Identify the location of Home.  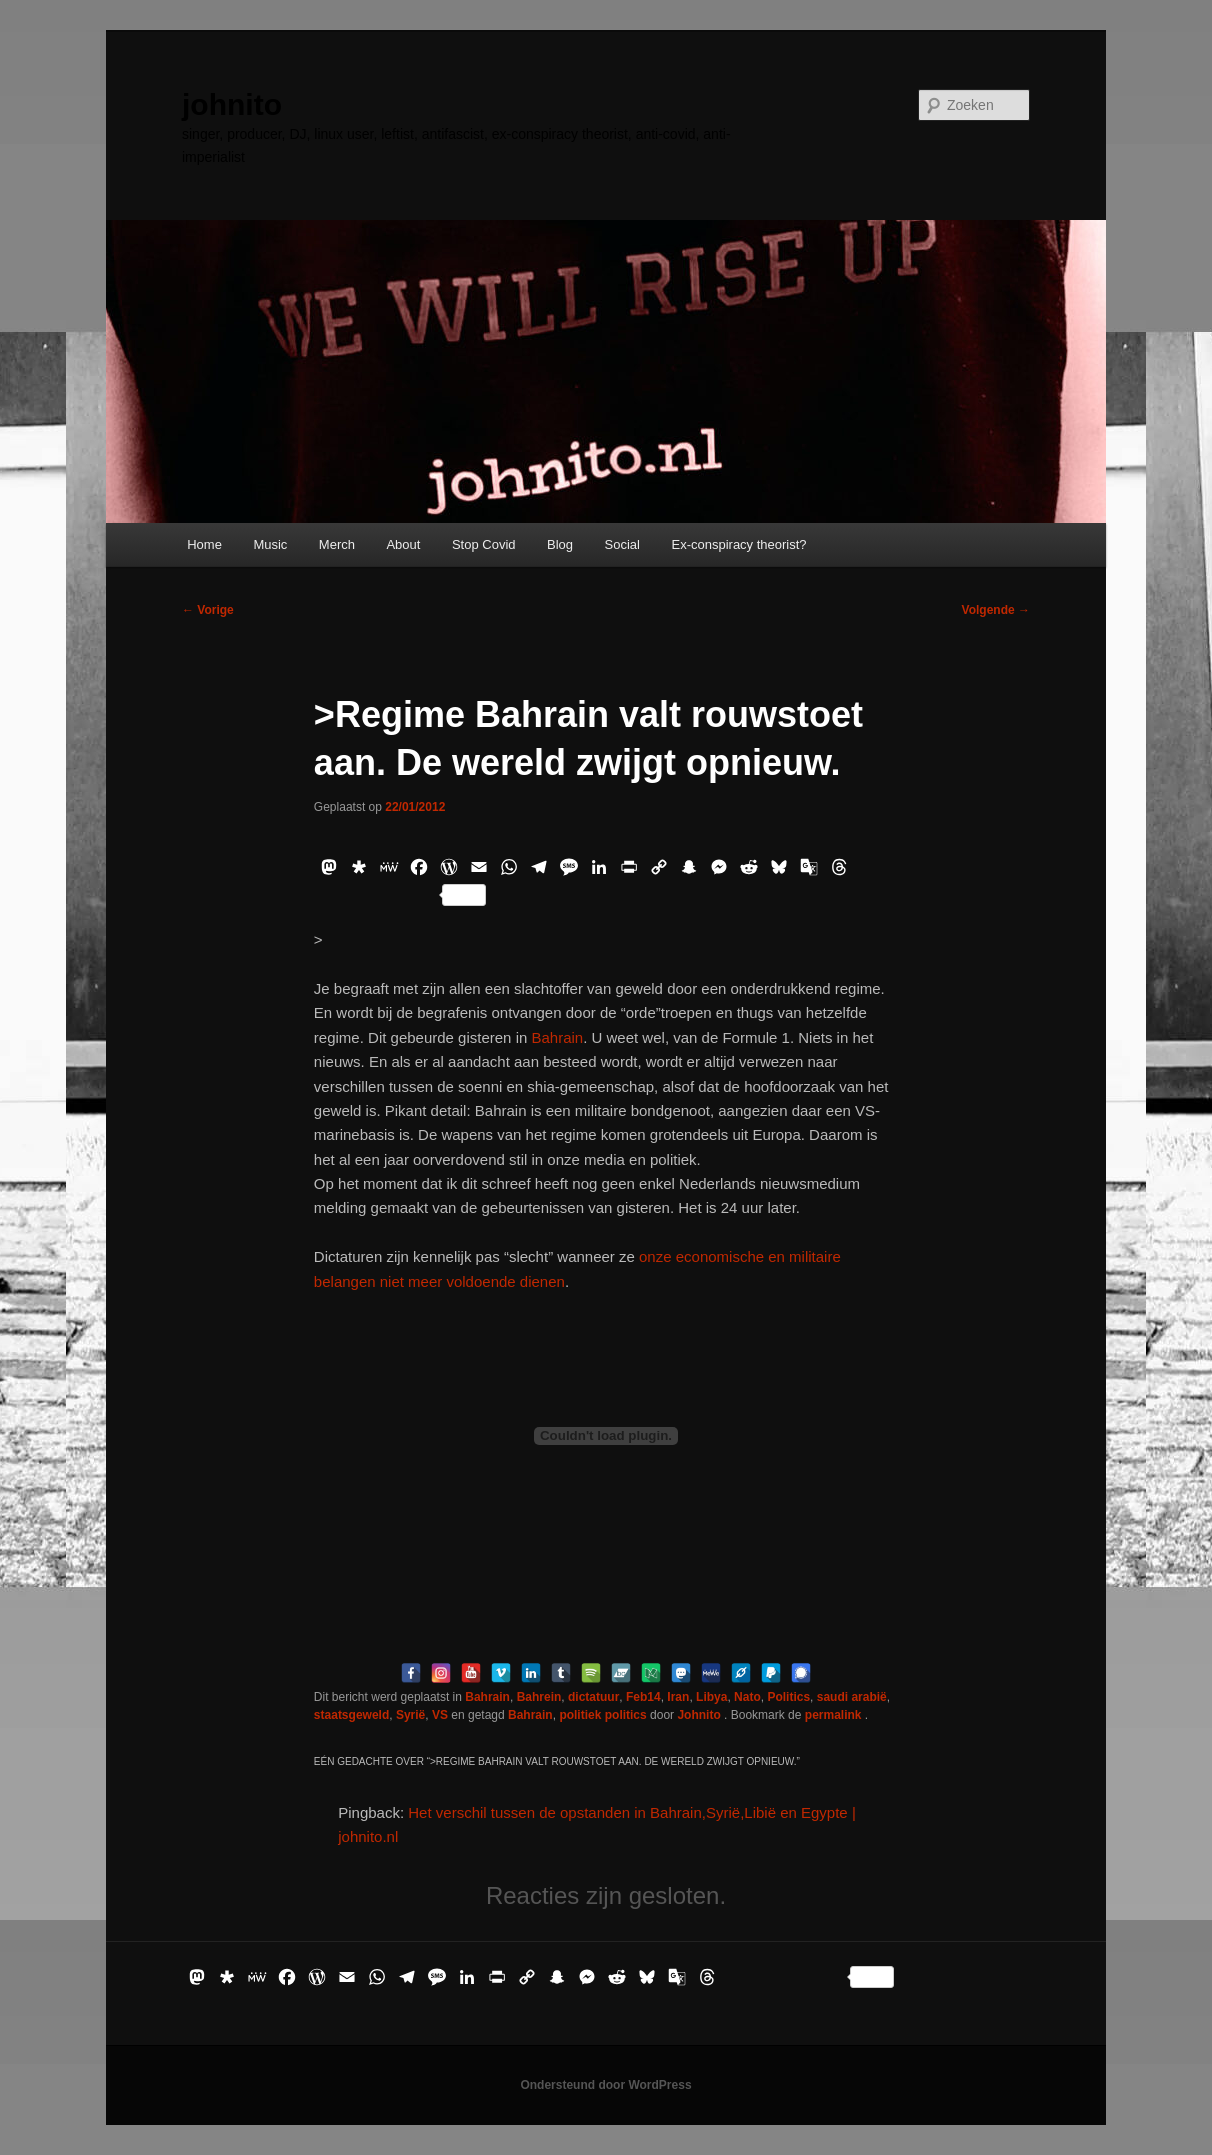
(204, 544).